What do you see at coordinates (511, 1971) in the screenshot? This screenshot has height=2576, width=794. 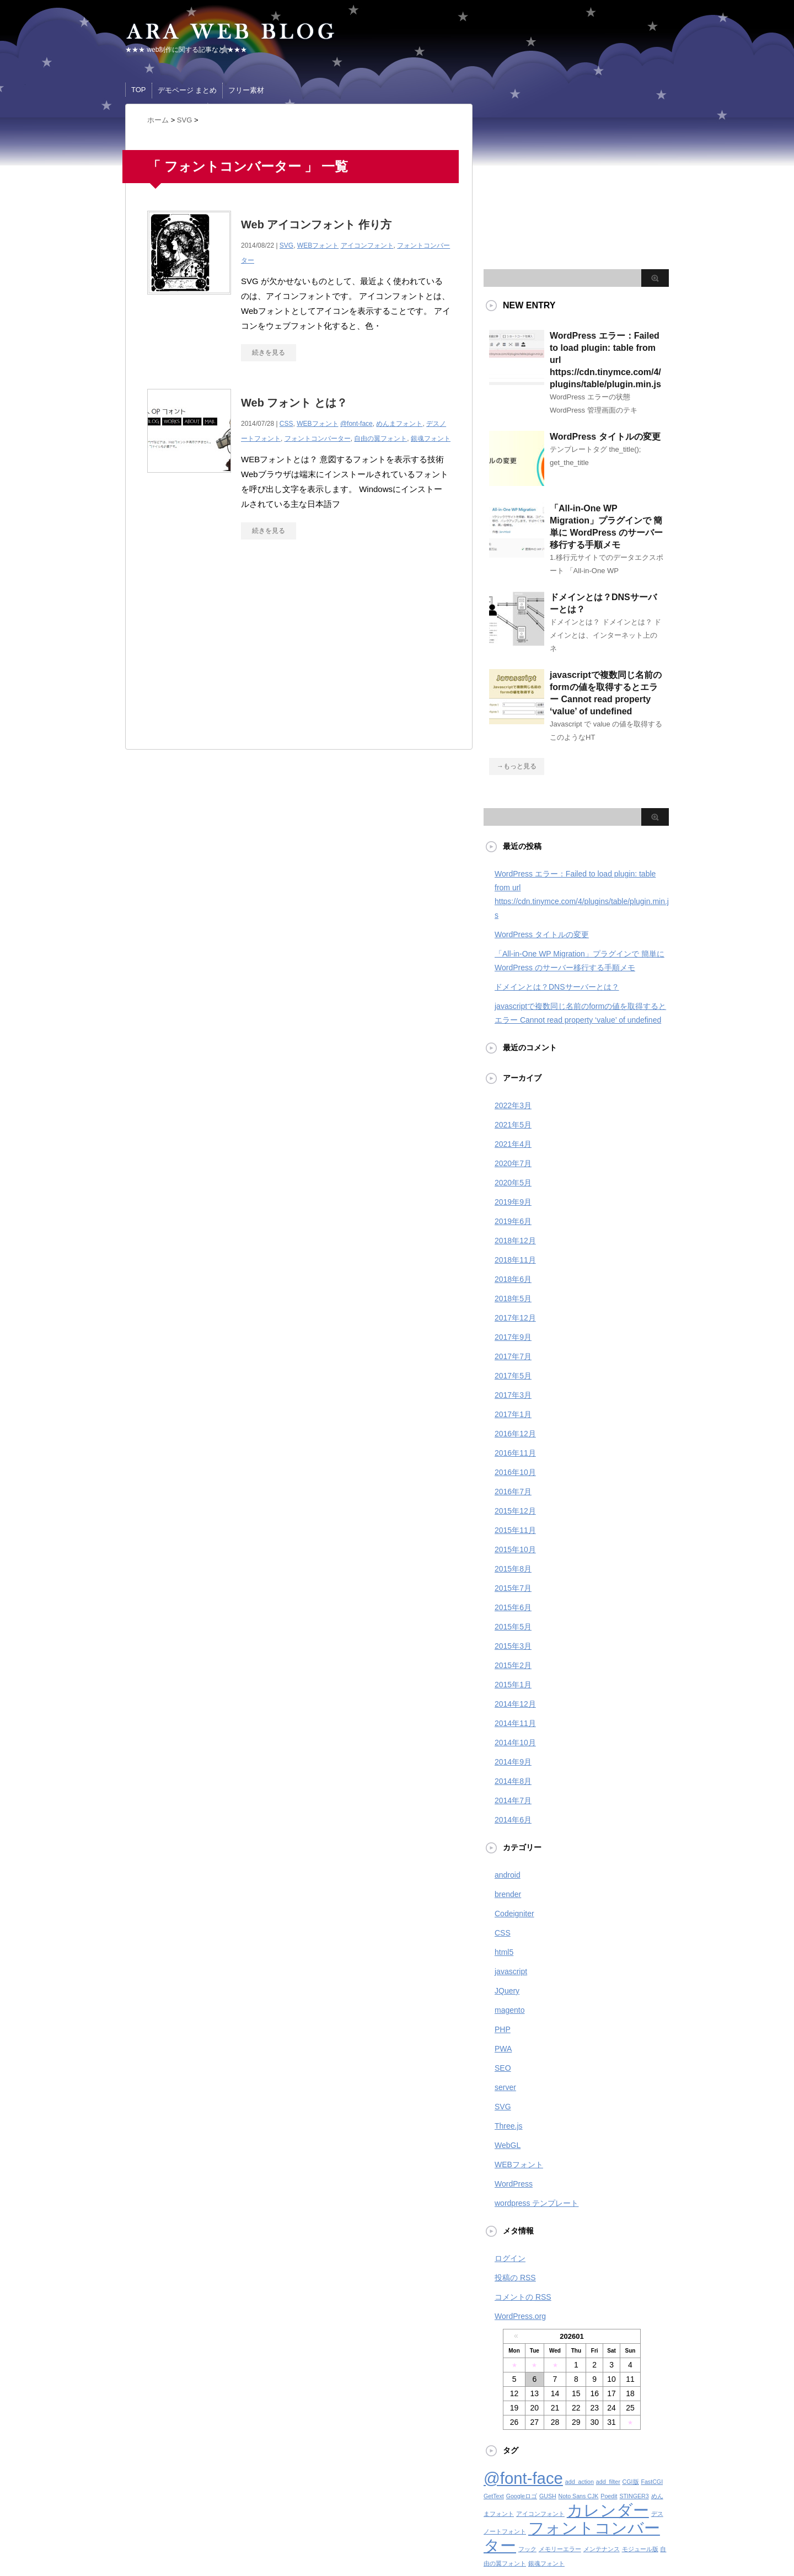 I see `javascript` at bounding box center [511, 1971].